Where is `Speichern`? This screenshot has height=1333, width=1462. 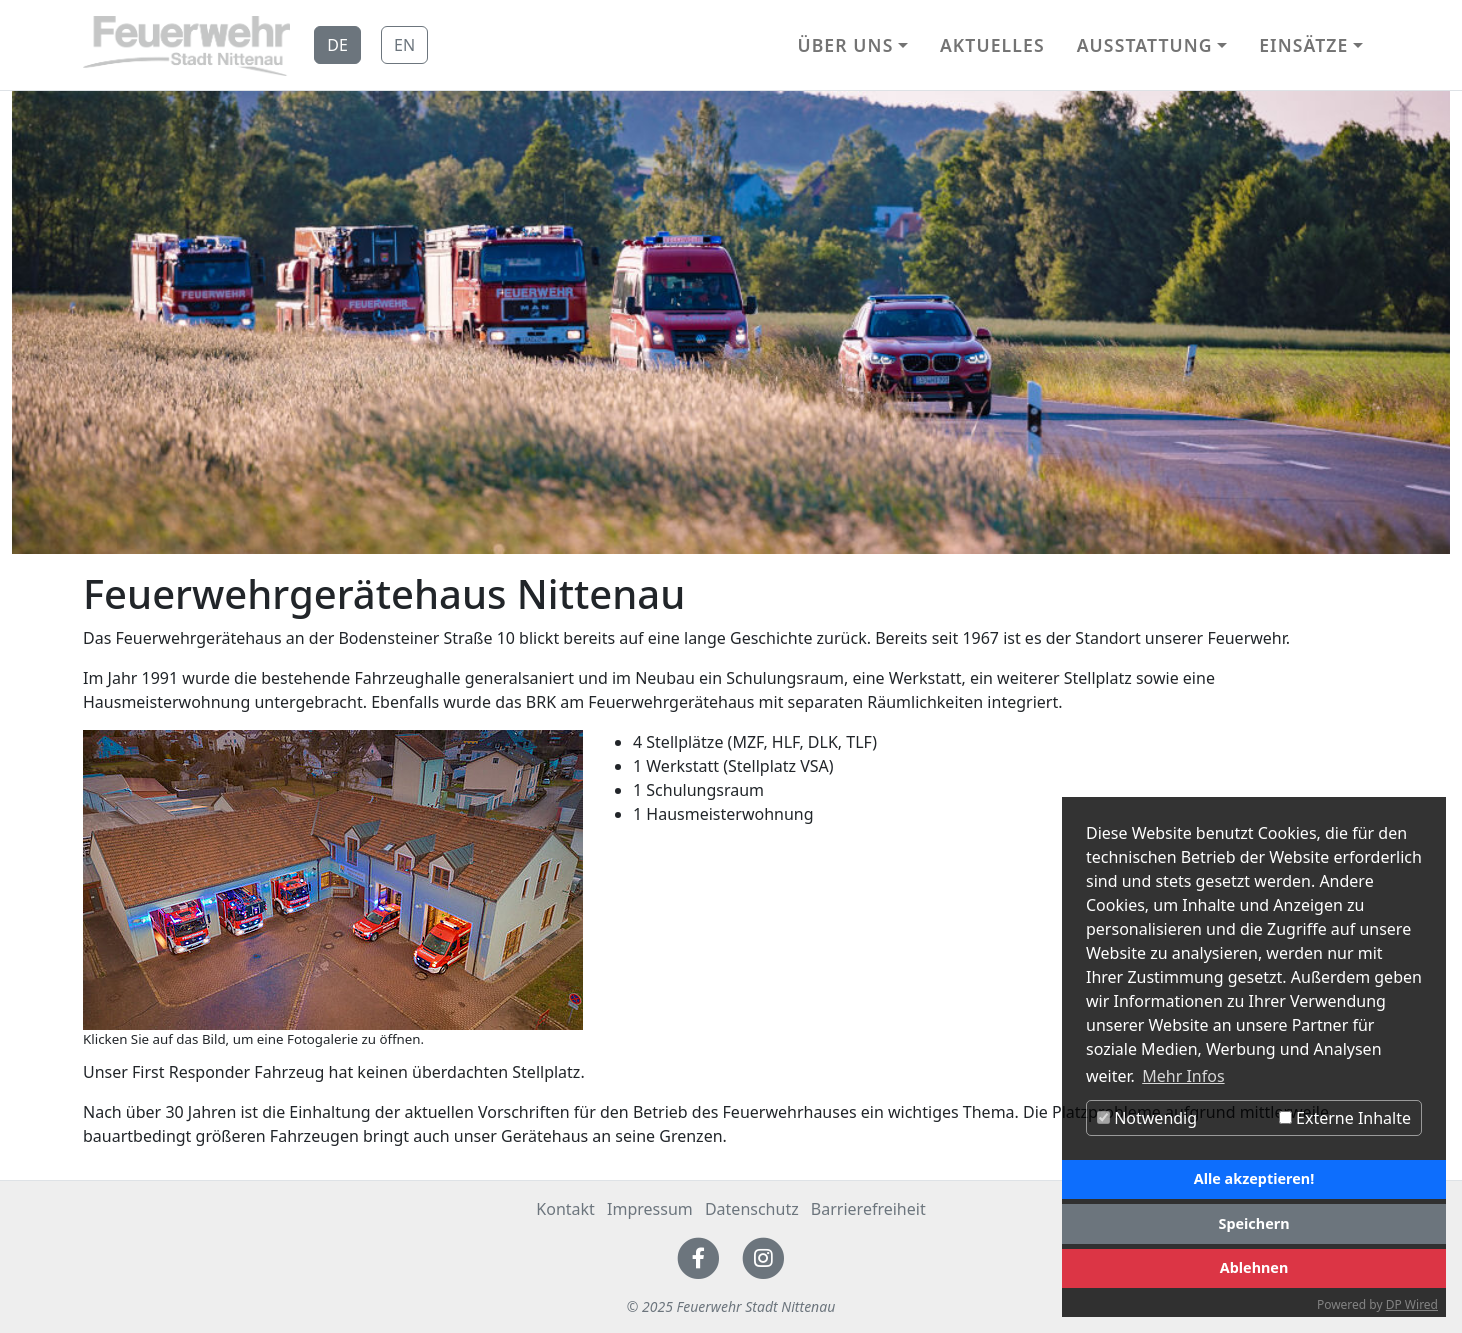 Speichern is located at coordinates (1253, 1223).